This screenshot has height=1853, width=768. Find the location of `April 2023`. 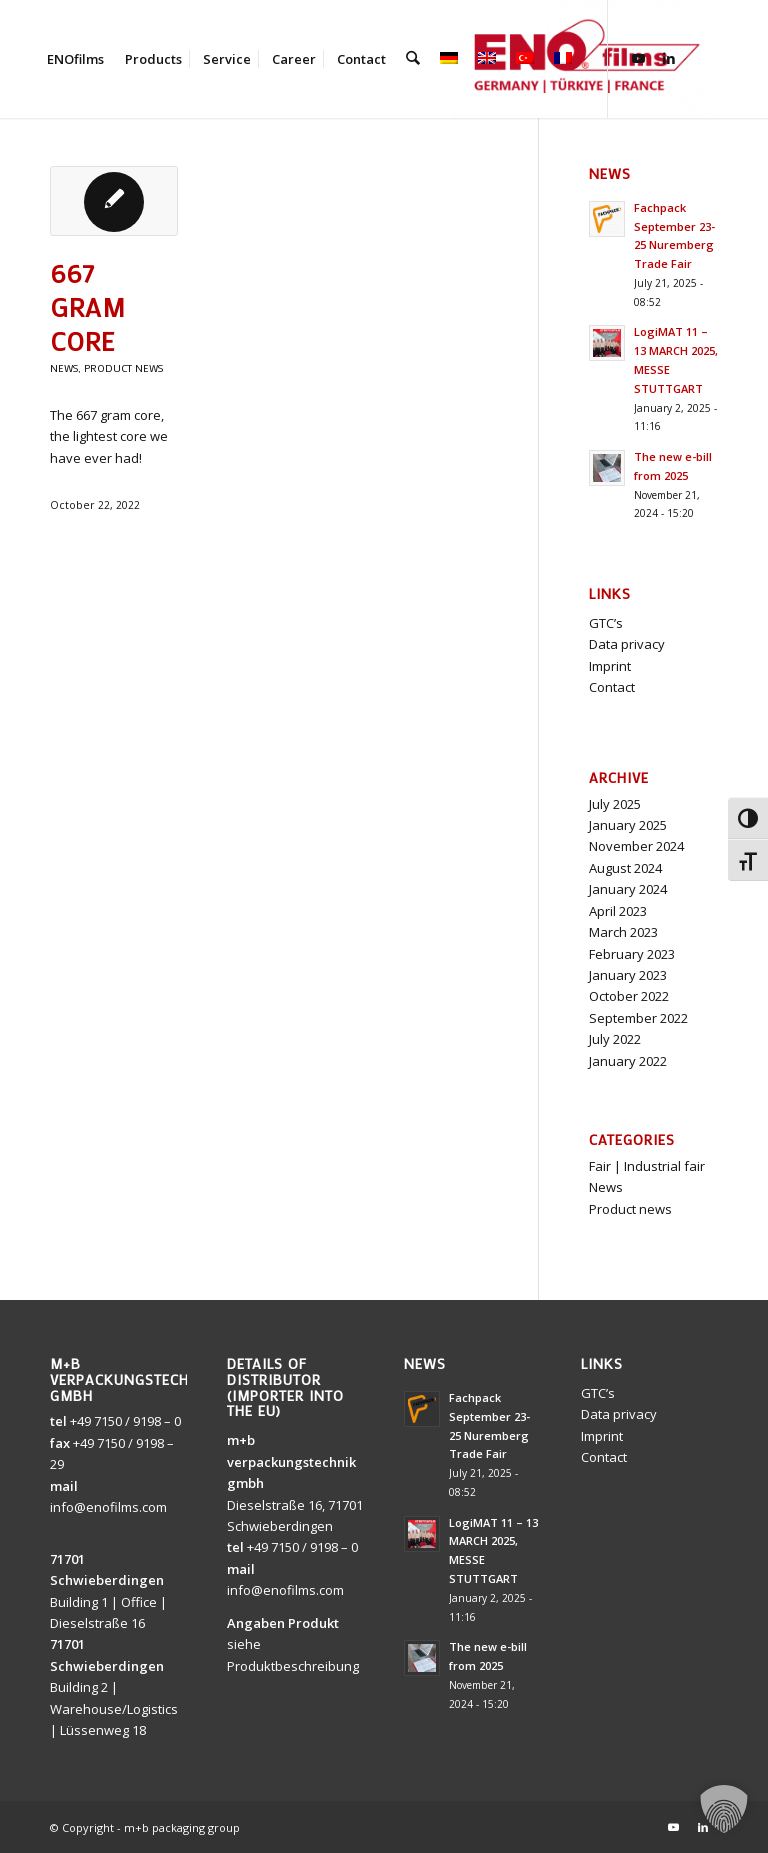

April 2023 is located at coordinates (618, 911).